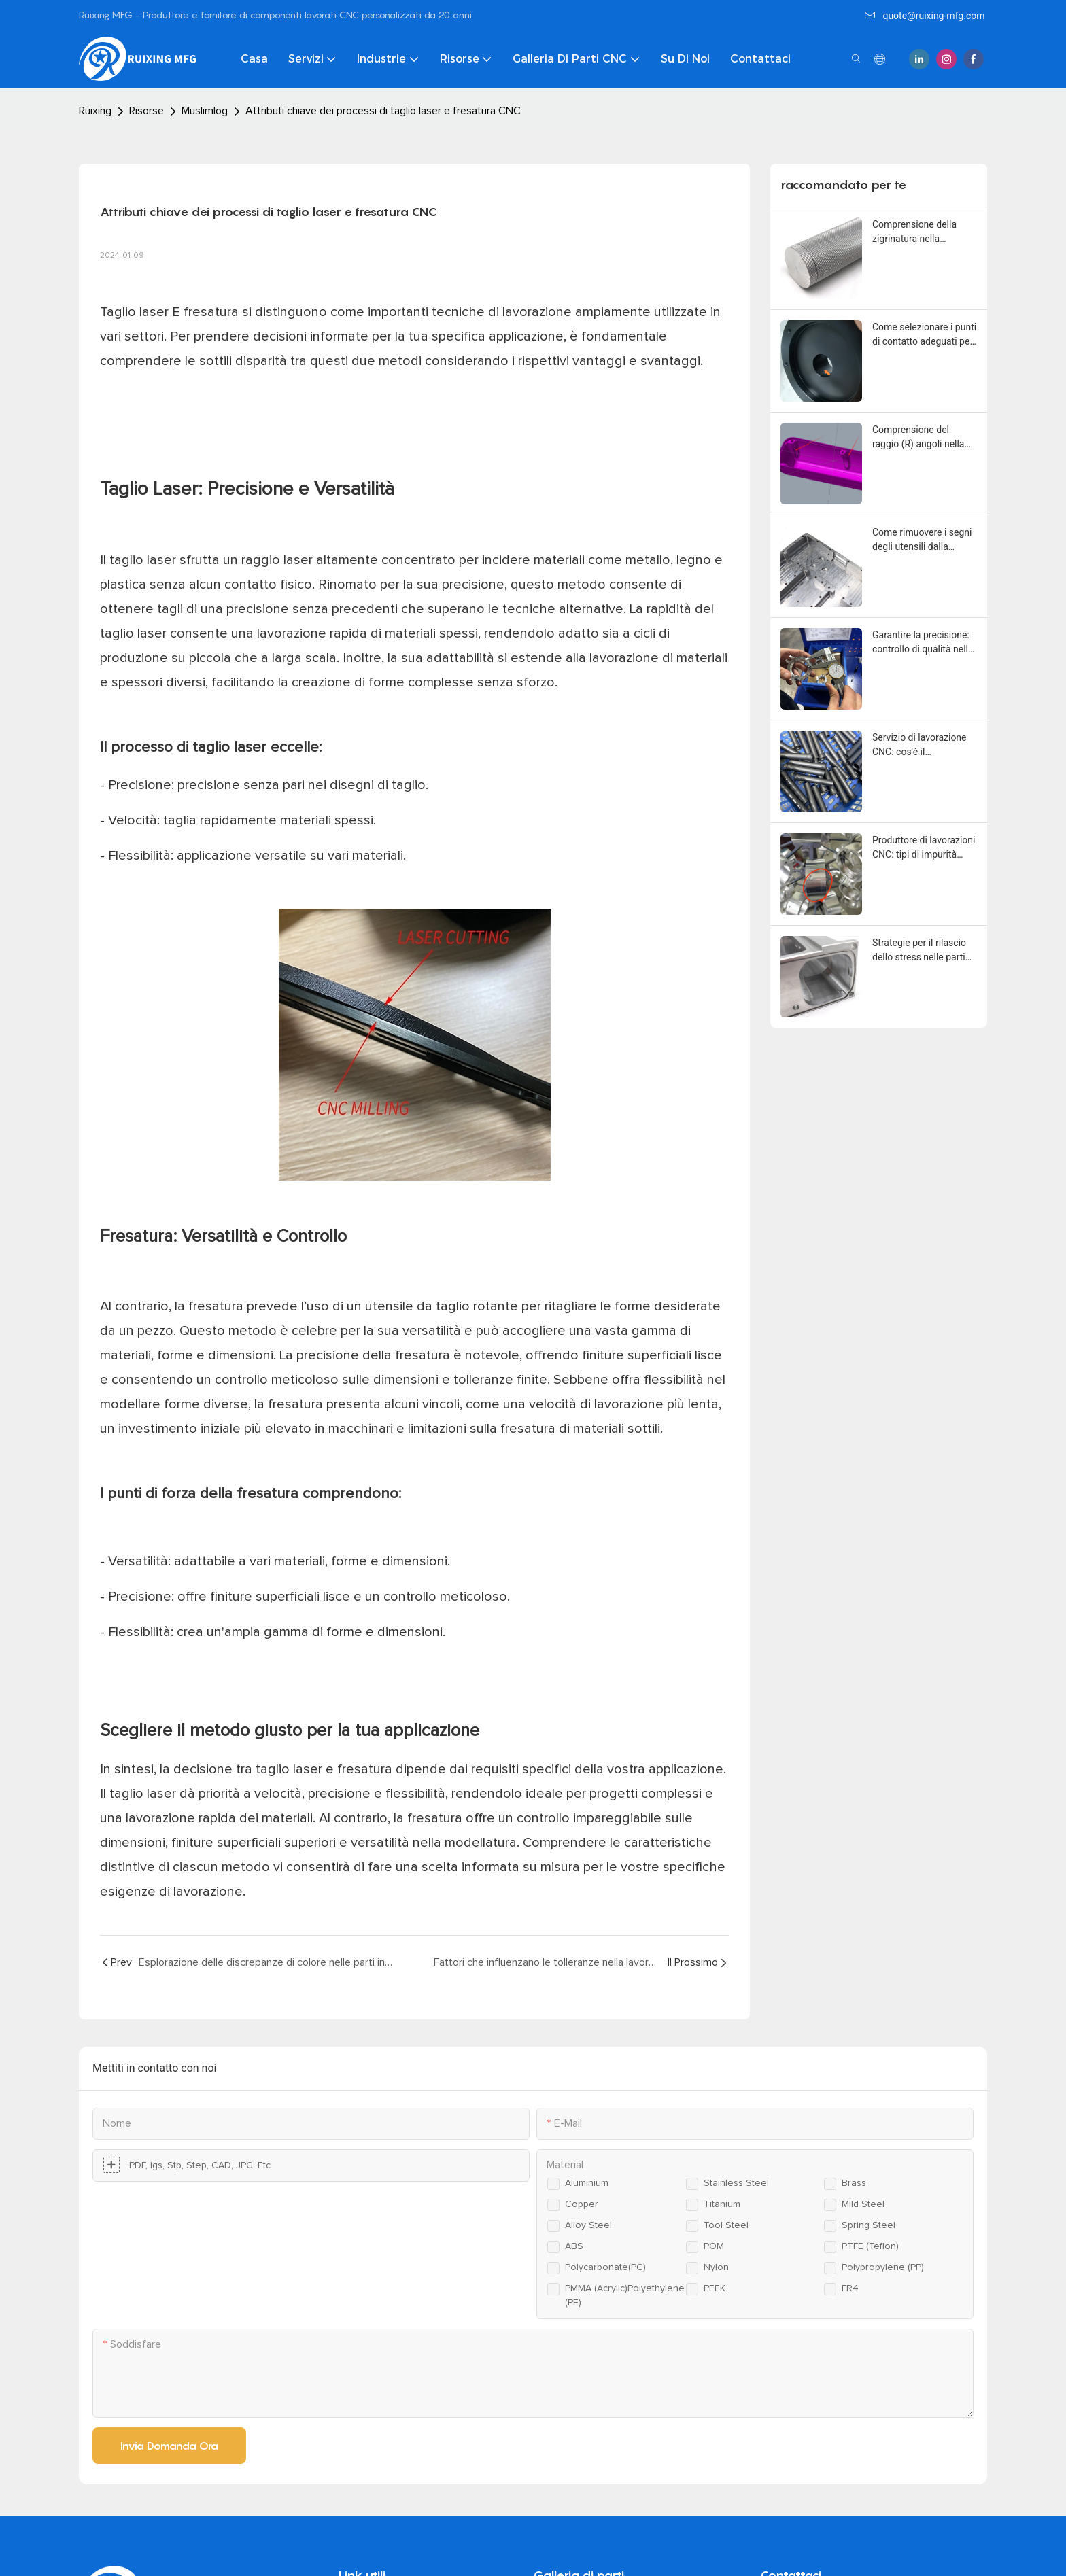 The height and width of the screenshot is (2576, 1066). Describe the element at coordinates (586, 2183) in the screenshot. I see `Aluminium` at that location.